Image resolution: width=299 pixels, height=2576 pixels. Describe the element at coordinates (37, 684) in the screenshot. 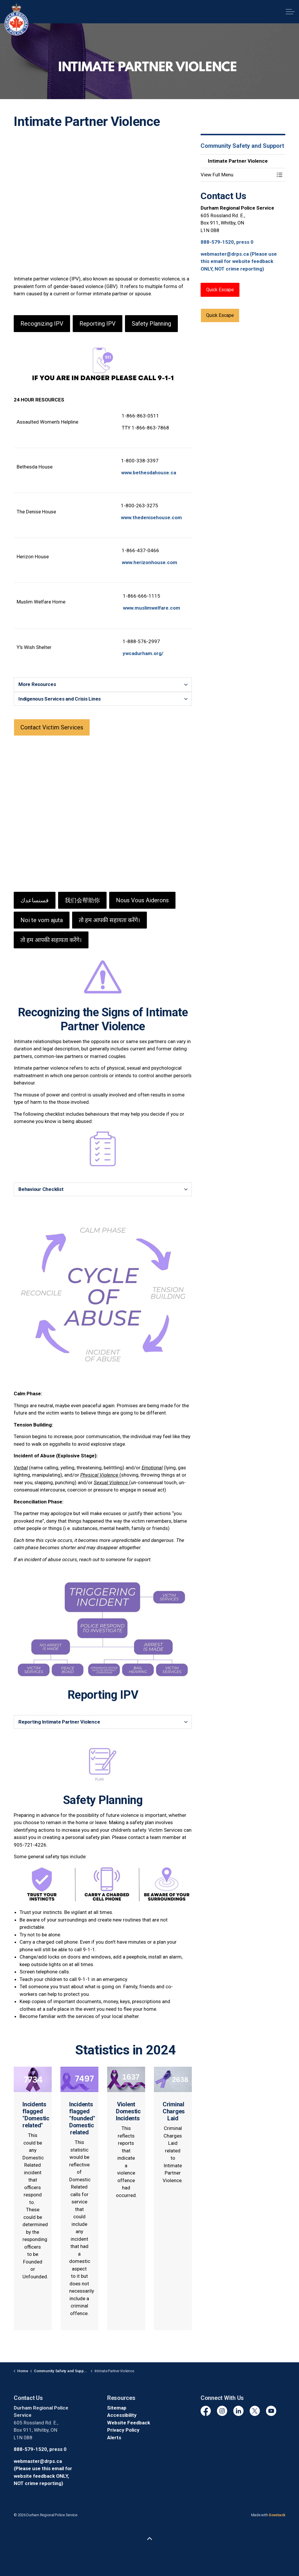

I see `More Resources [button]` at that location.